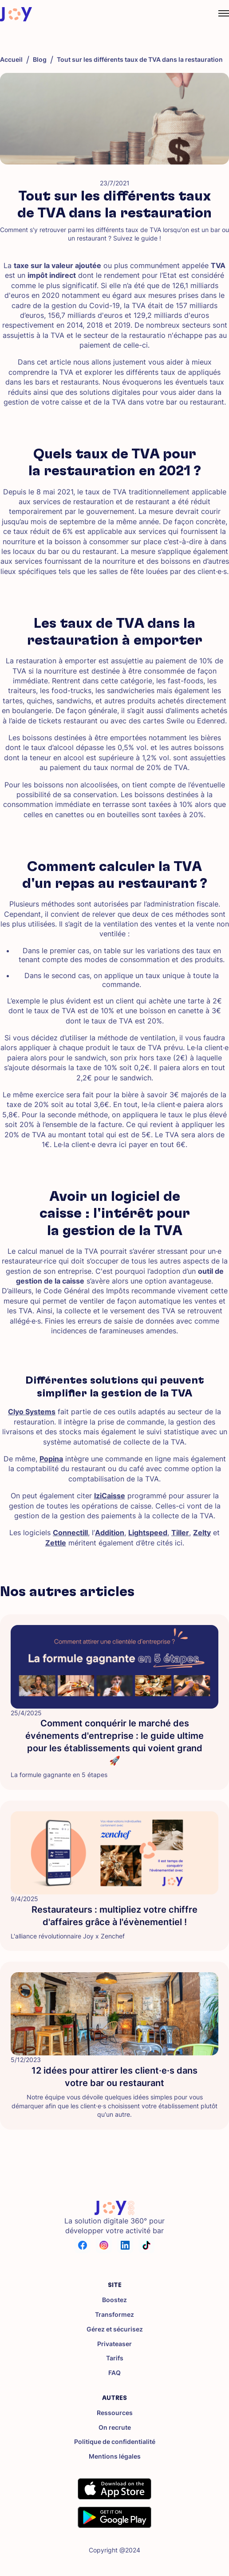  What do you see at coordinates (140, 59) in the screenshot?
I see `Tout sur les différents taux de TVA dans la restauration` at bounding box center [140, 59].